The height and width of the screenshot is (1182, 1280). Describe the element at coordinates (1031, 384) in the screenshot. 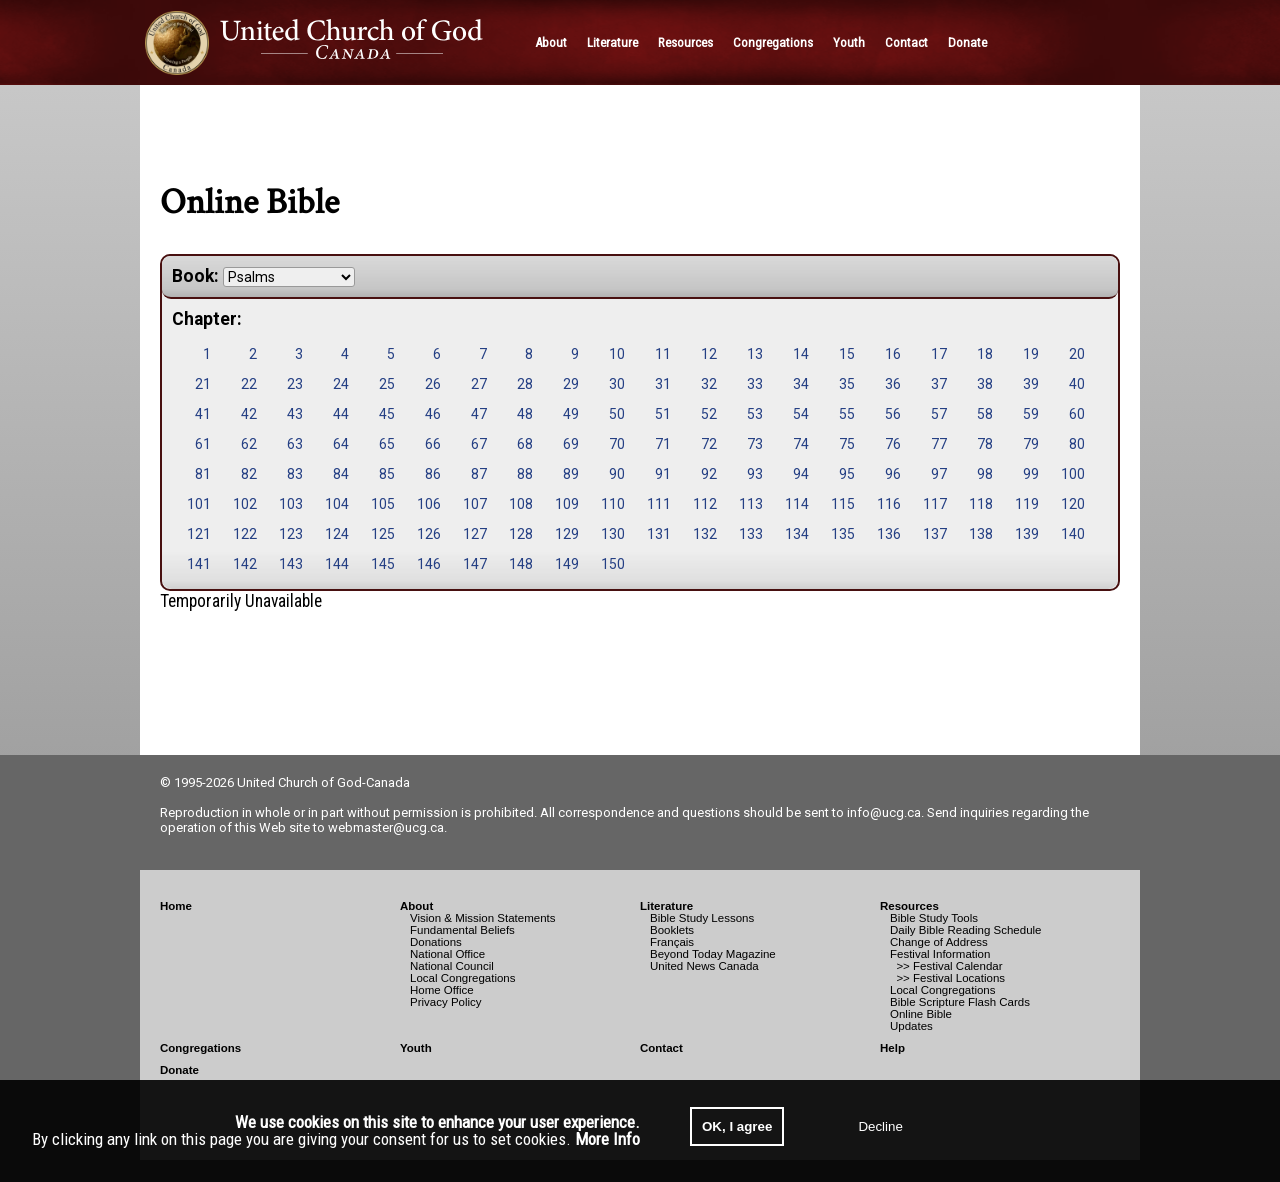

I see `39` at that location.